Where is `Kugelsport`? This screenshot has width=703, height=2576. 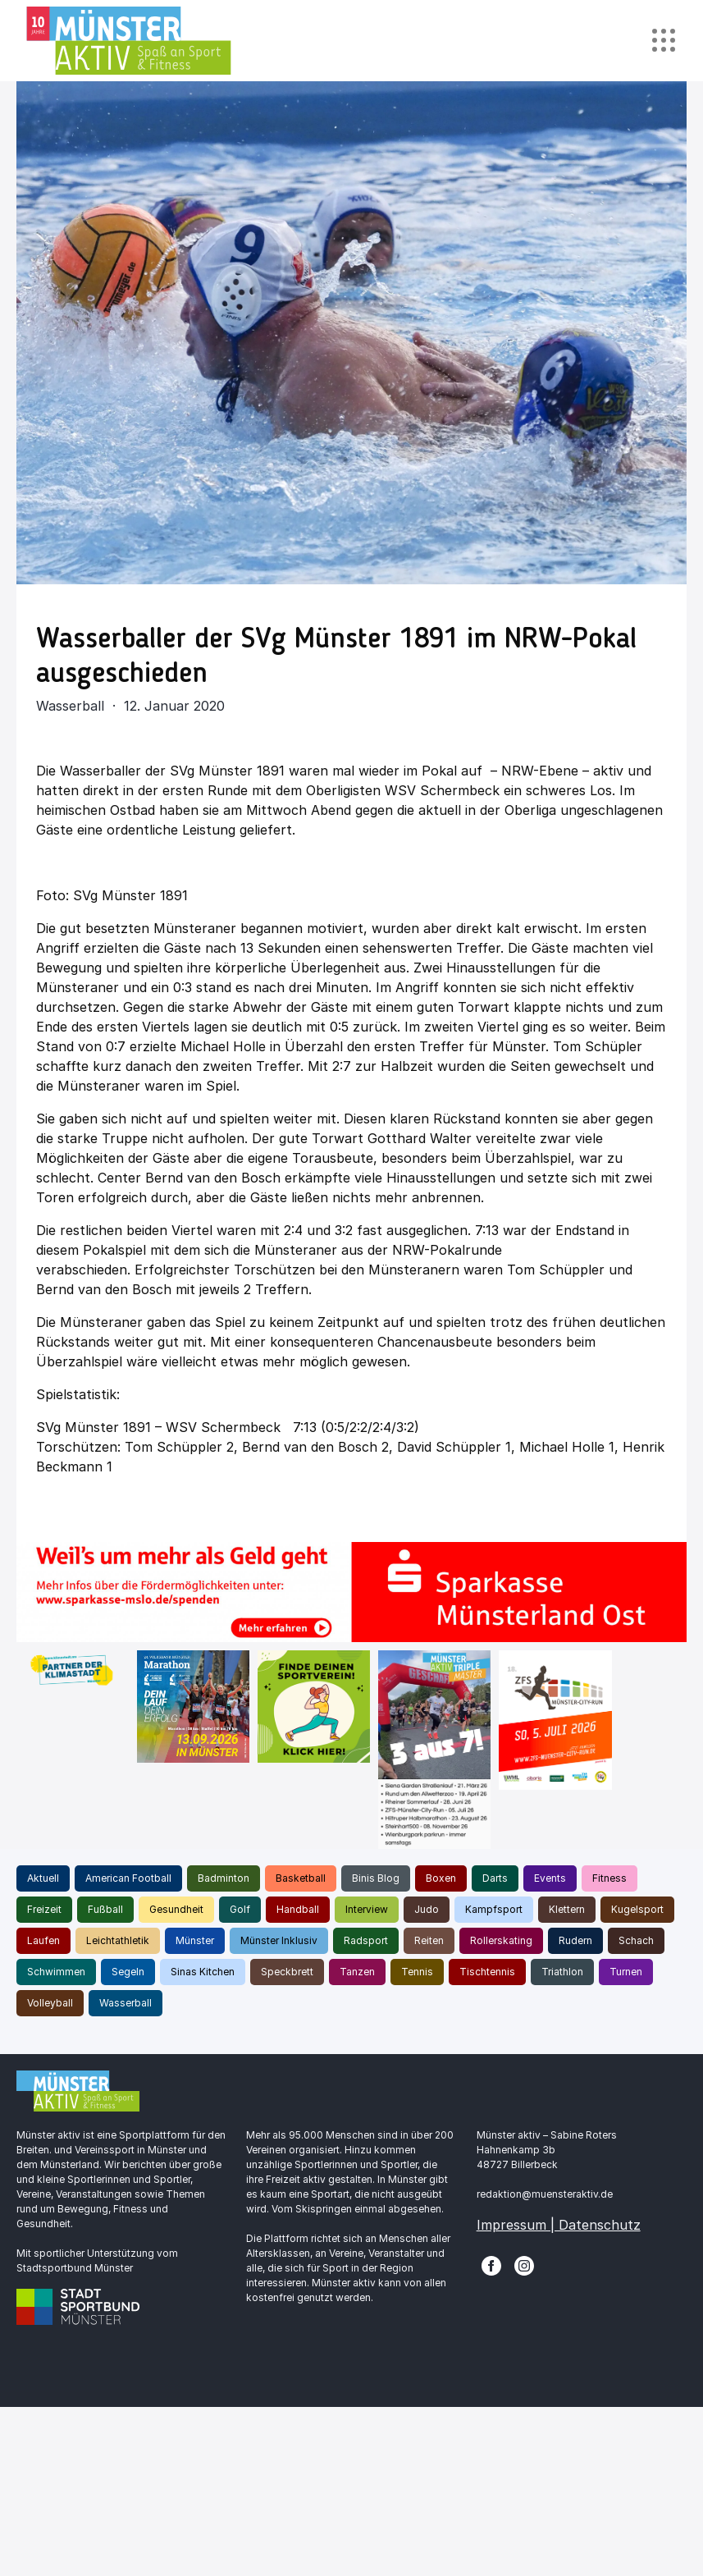 Kugelsport is located at coordinates (637, 1909).